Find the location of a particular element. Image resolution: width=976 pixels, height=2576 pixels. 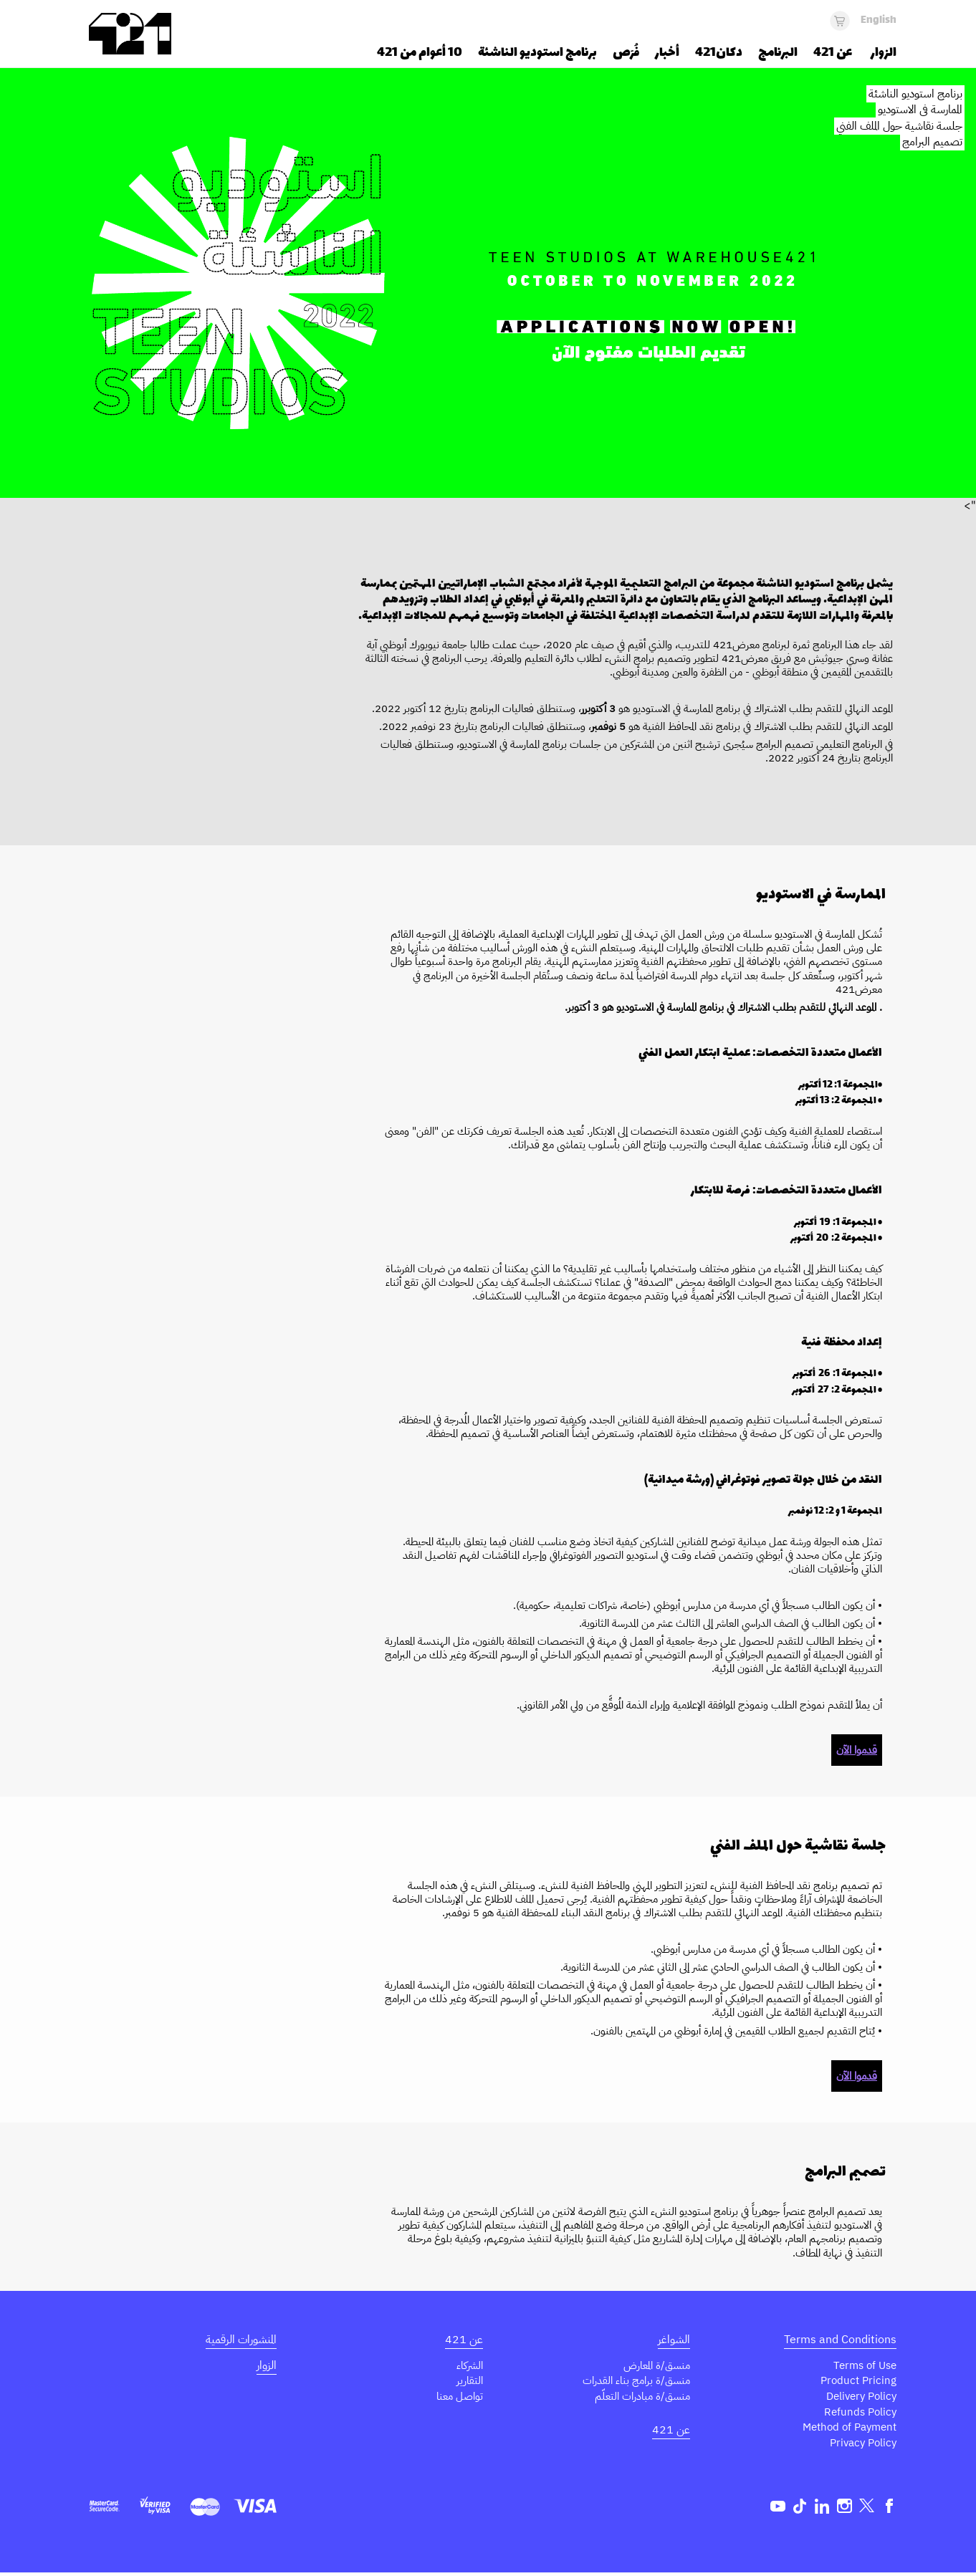

تصميم البرامج is located at coordinates (932, 141).